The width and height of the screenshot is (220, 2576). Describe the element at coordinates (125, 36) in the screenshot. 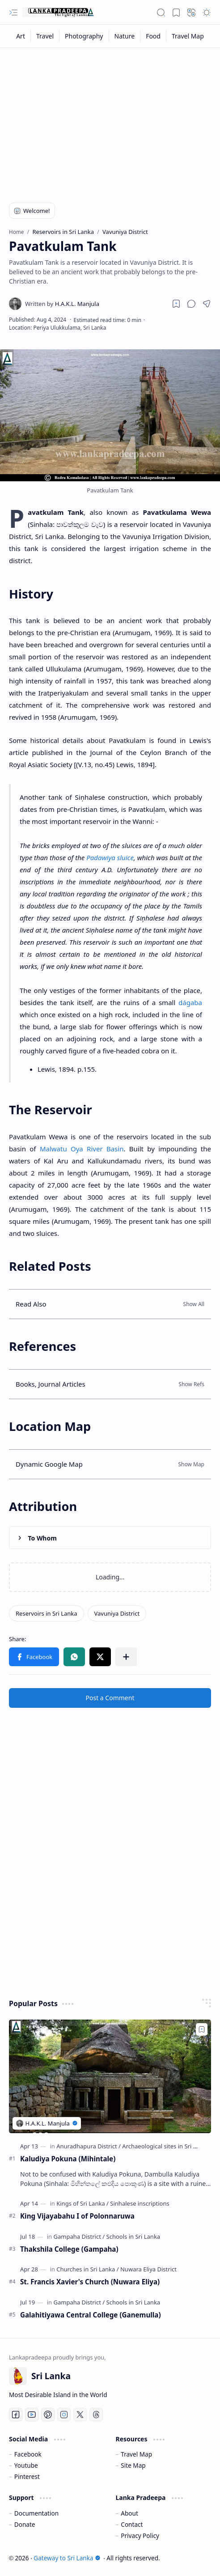

I see `[Nature]` at that location.